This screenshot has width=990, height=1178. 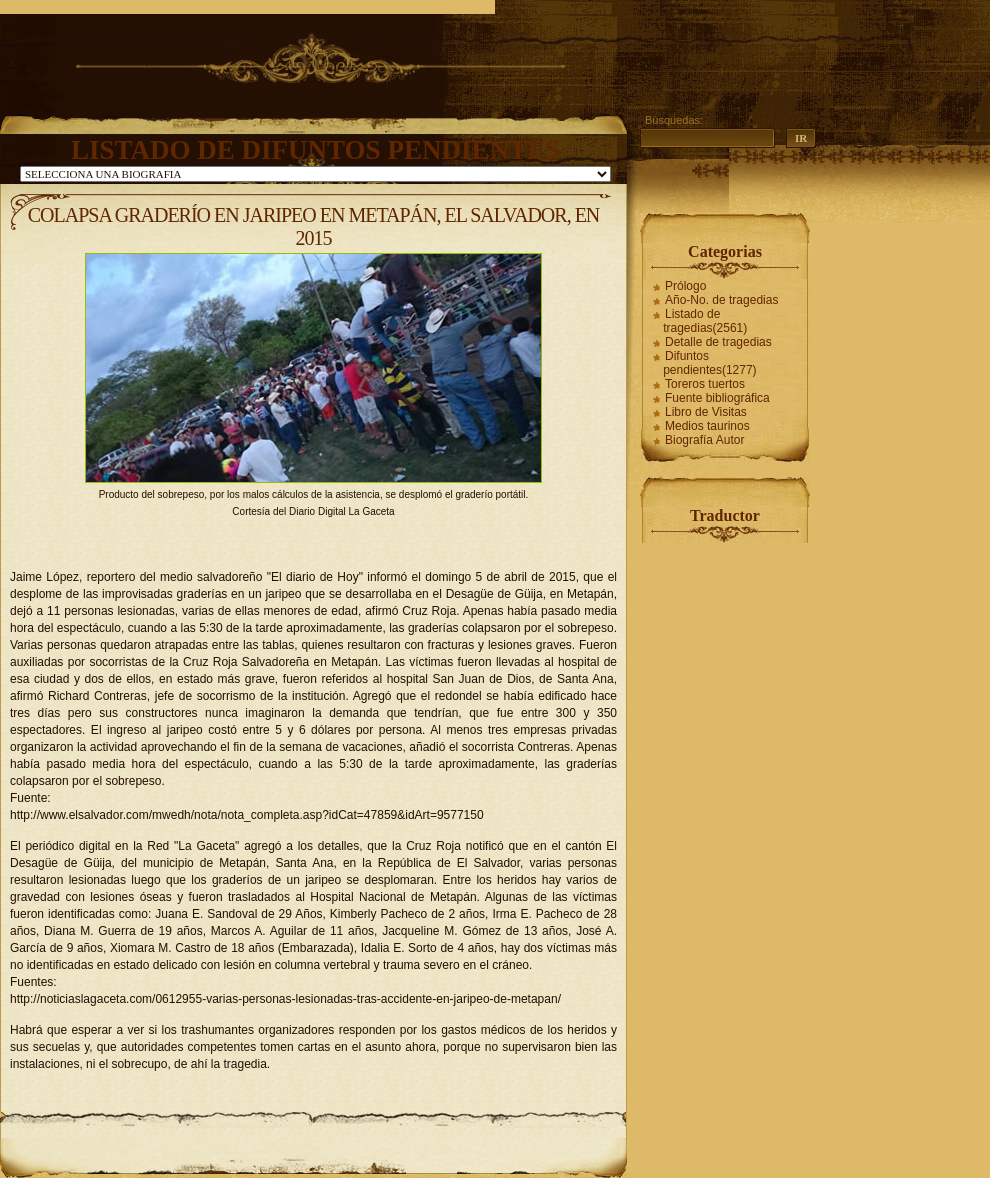 What do you see at coordinates (706, 412) in the screenshot?
I see `Libro de Visitas` at bounding box center [706, 412].